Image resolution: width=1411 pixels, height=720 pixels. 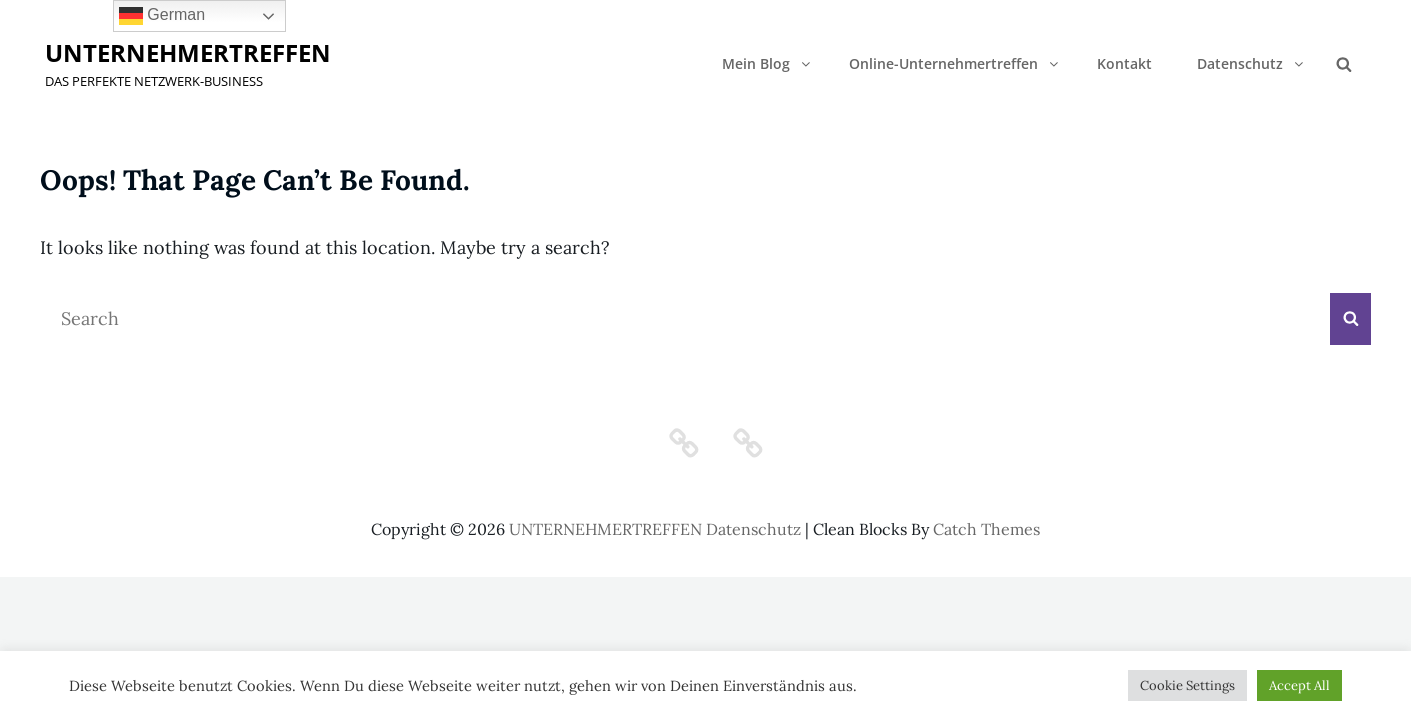 I want to click on German, so click(x=162, y=16).